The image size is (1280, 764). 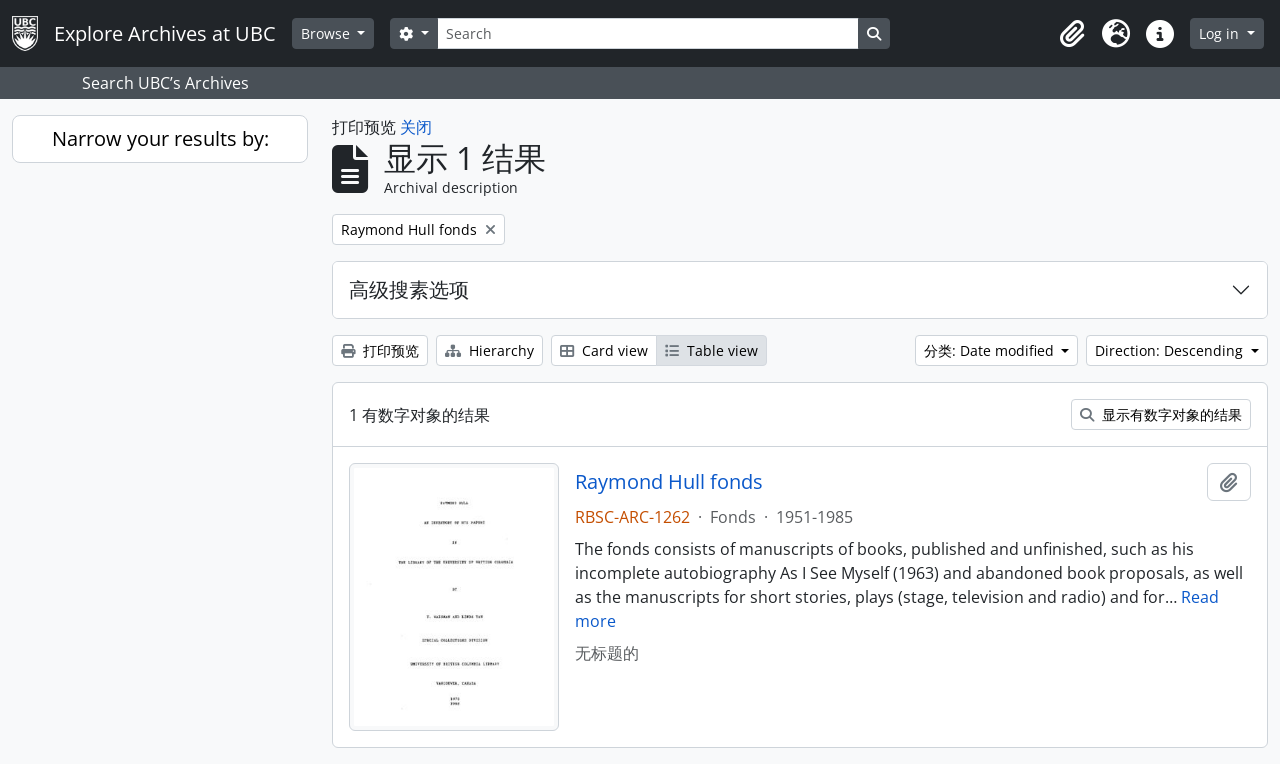 I want to click on 高级搜素选项, so click(x=409, y=289).